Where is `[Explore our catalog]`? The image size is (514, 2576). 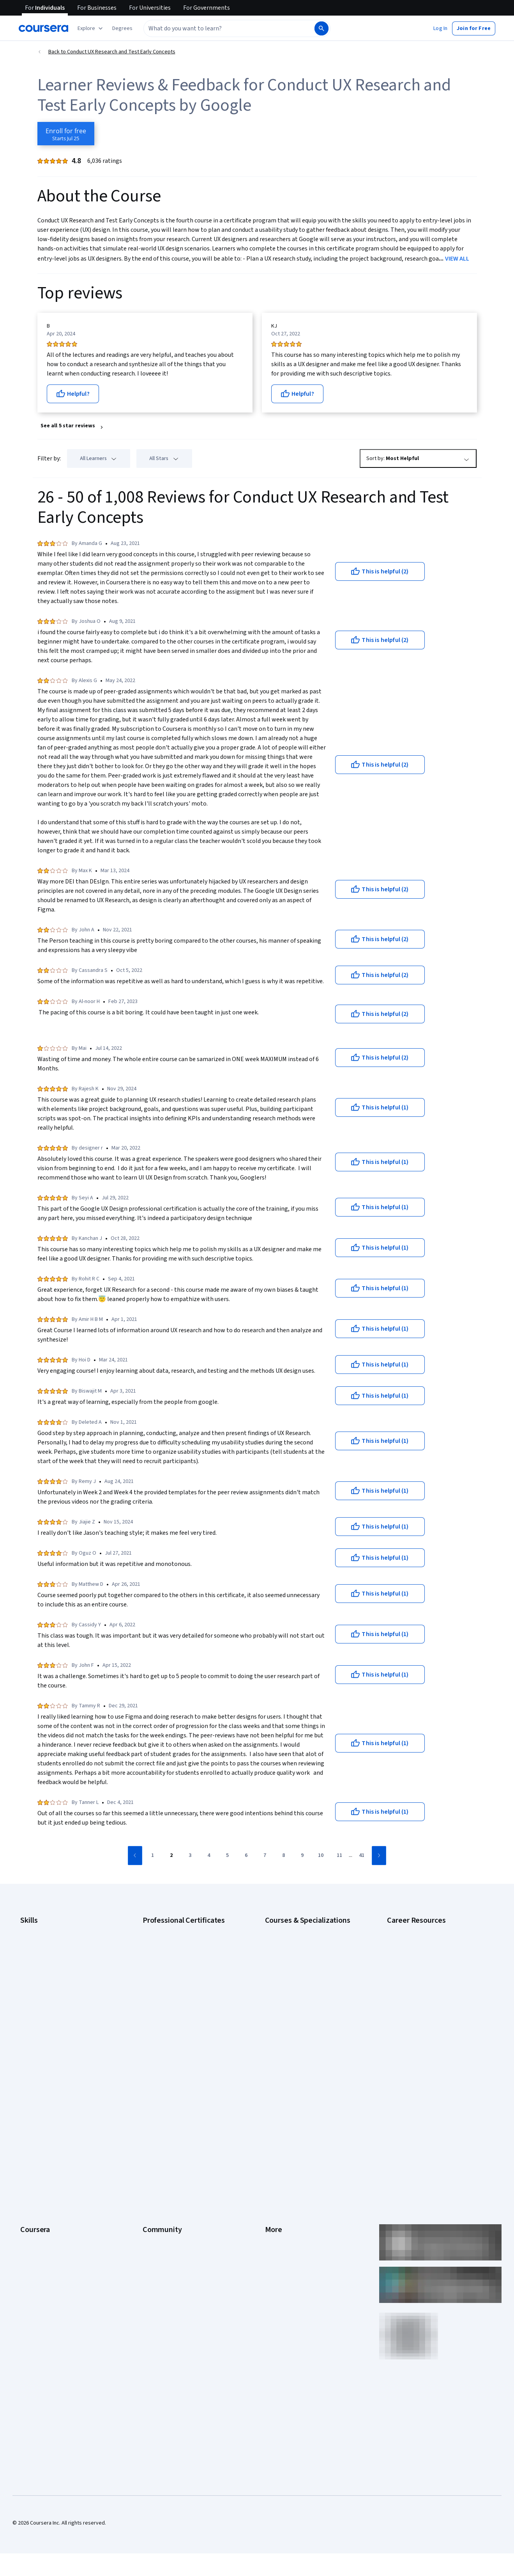 [Explore our catalog] is located at coordinates (91, 28).